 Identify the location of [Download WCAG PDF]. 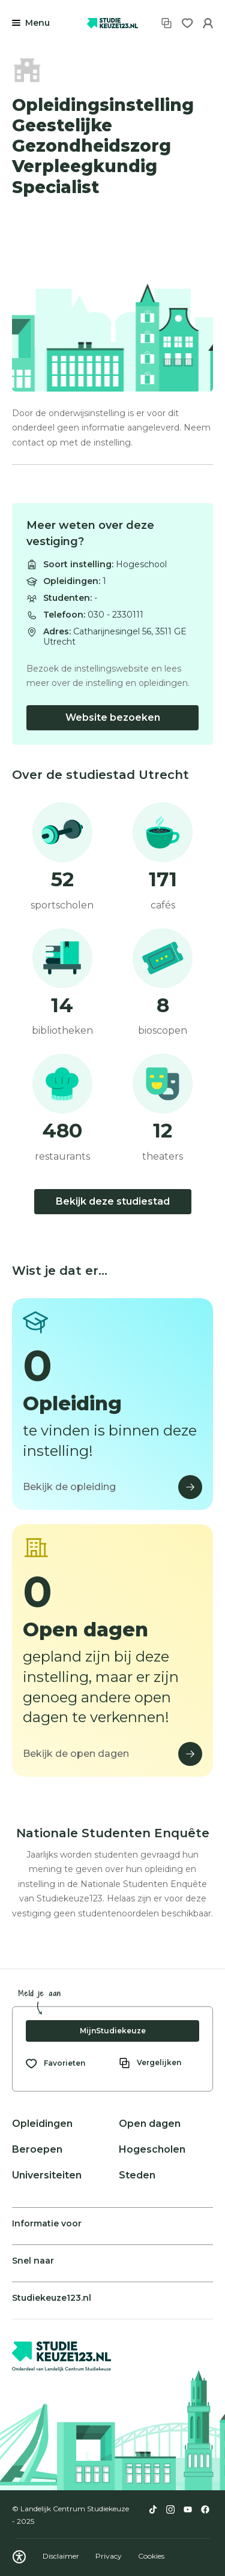
(19, 2557).